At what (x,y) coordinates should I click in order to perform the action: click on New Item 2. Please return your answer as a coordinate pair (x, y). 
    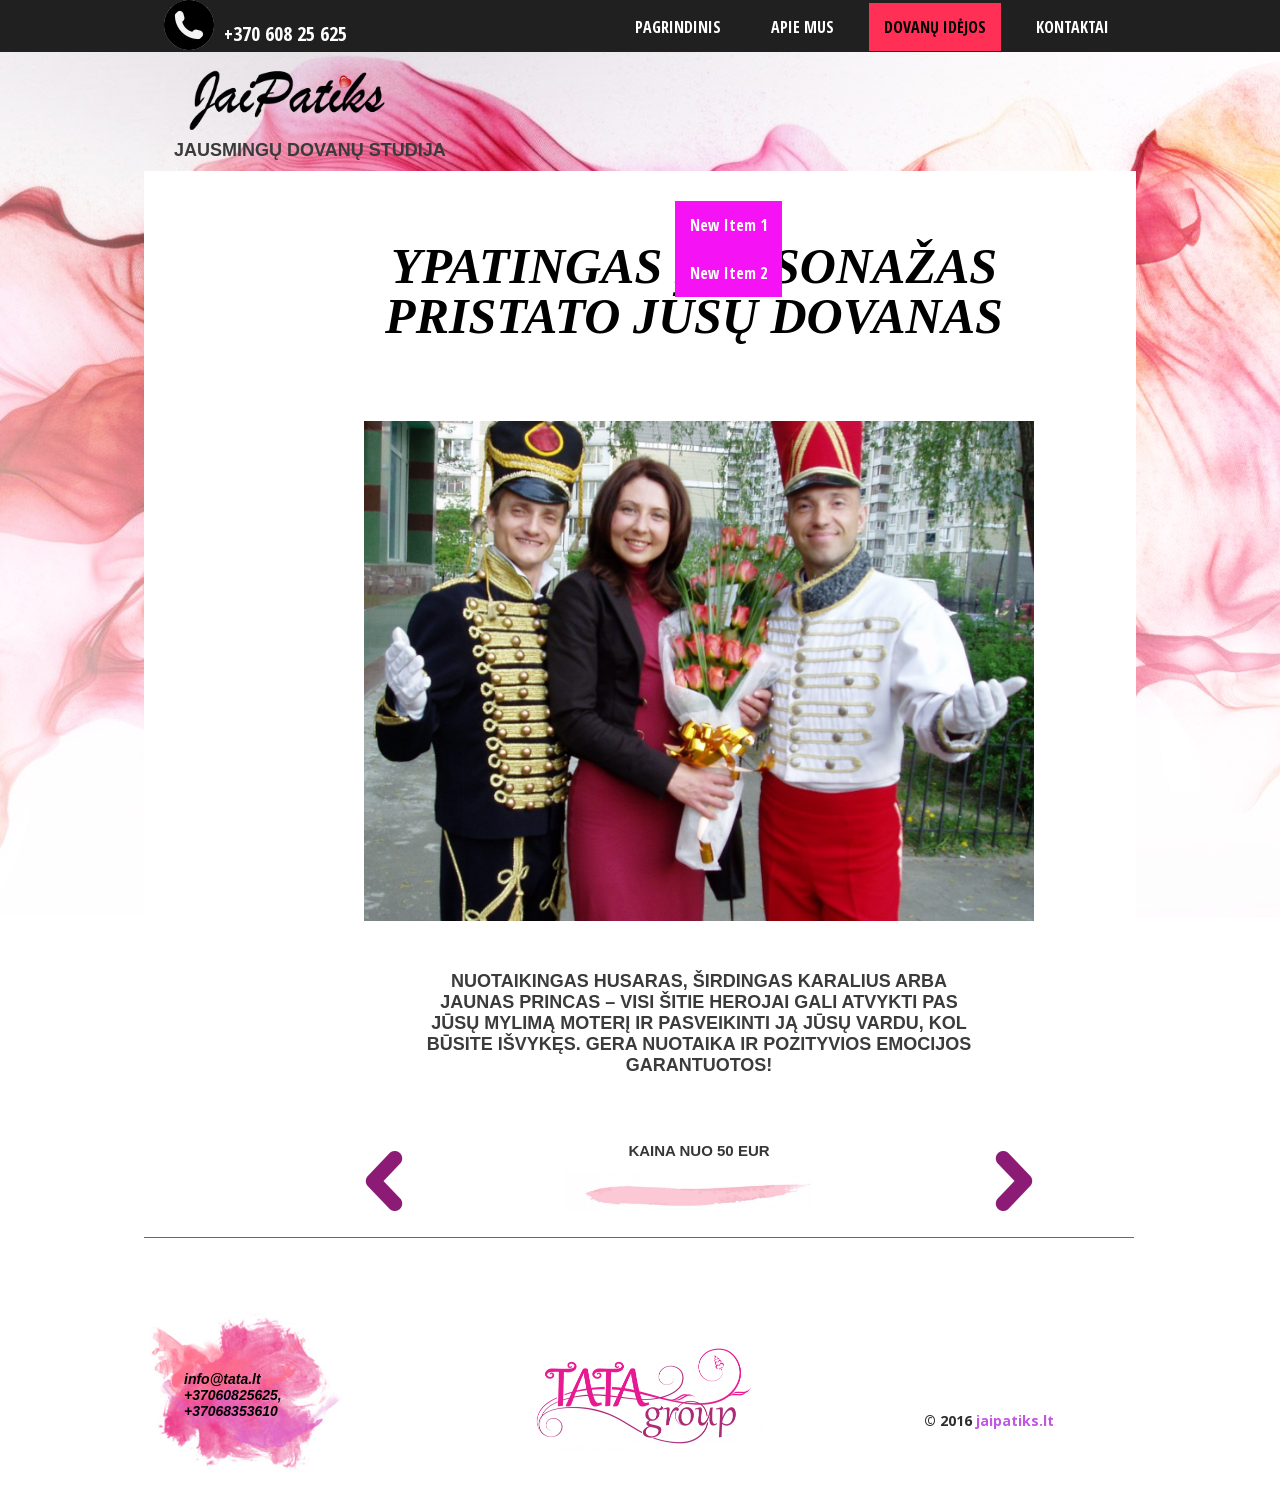
    Looking at the image, I should click on (728, 273).